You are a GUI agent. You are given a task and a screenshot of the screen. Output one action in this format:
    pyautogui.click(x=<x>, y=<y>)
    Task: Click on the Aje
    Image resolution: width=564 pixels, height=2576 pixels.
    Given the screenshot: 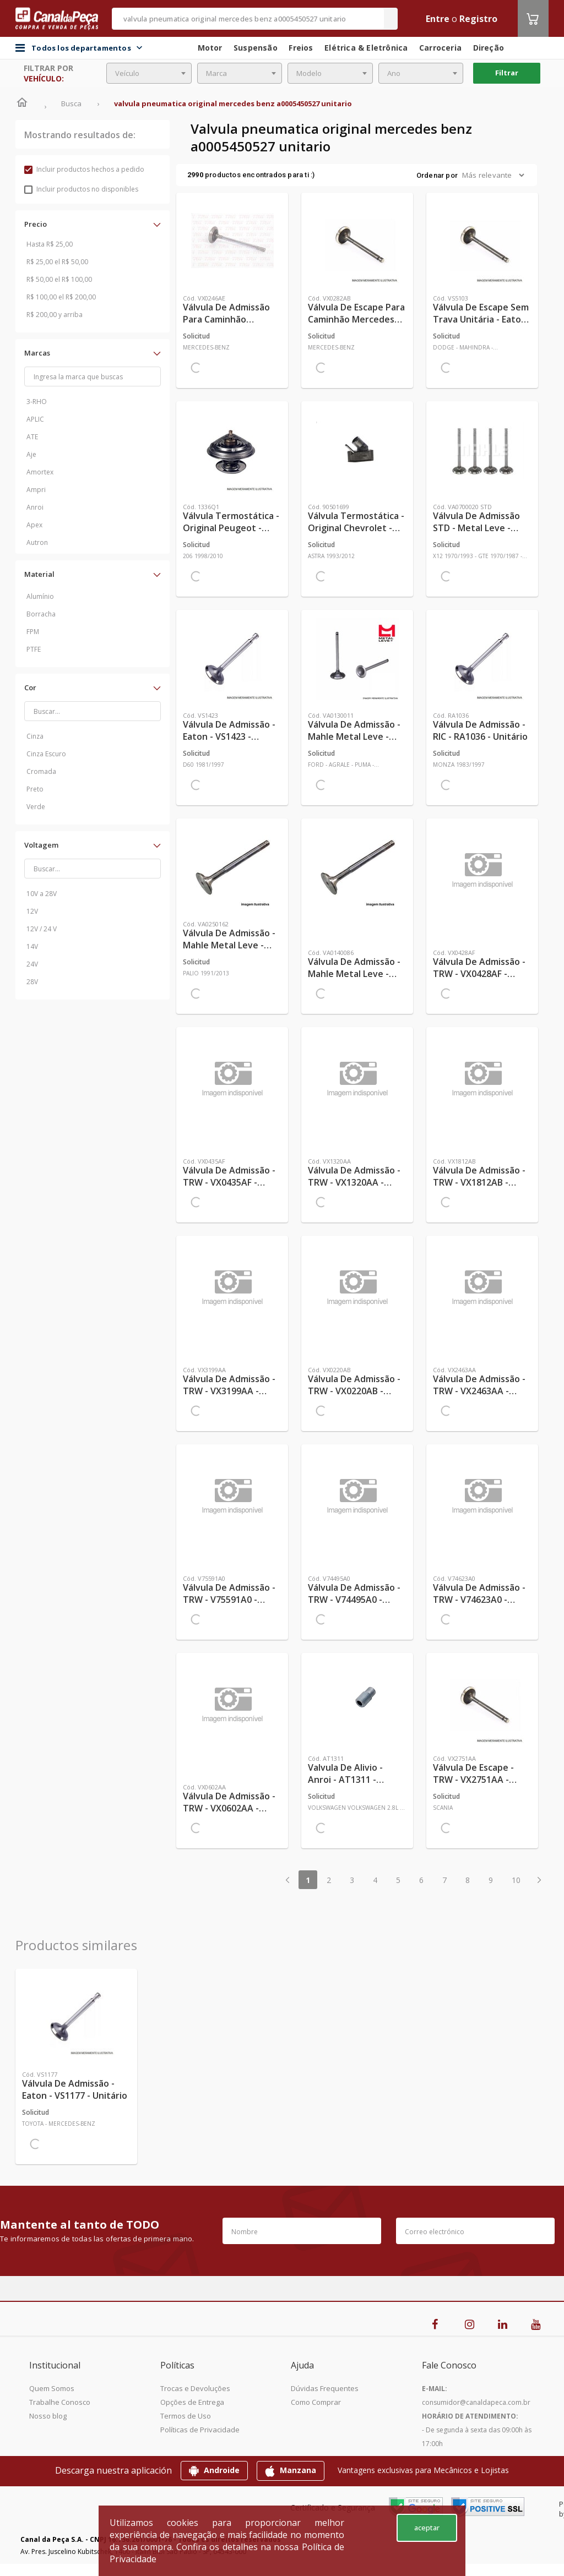 What is the action you would take?
    pyautogui.click(x=31, y=454)
    